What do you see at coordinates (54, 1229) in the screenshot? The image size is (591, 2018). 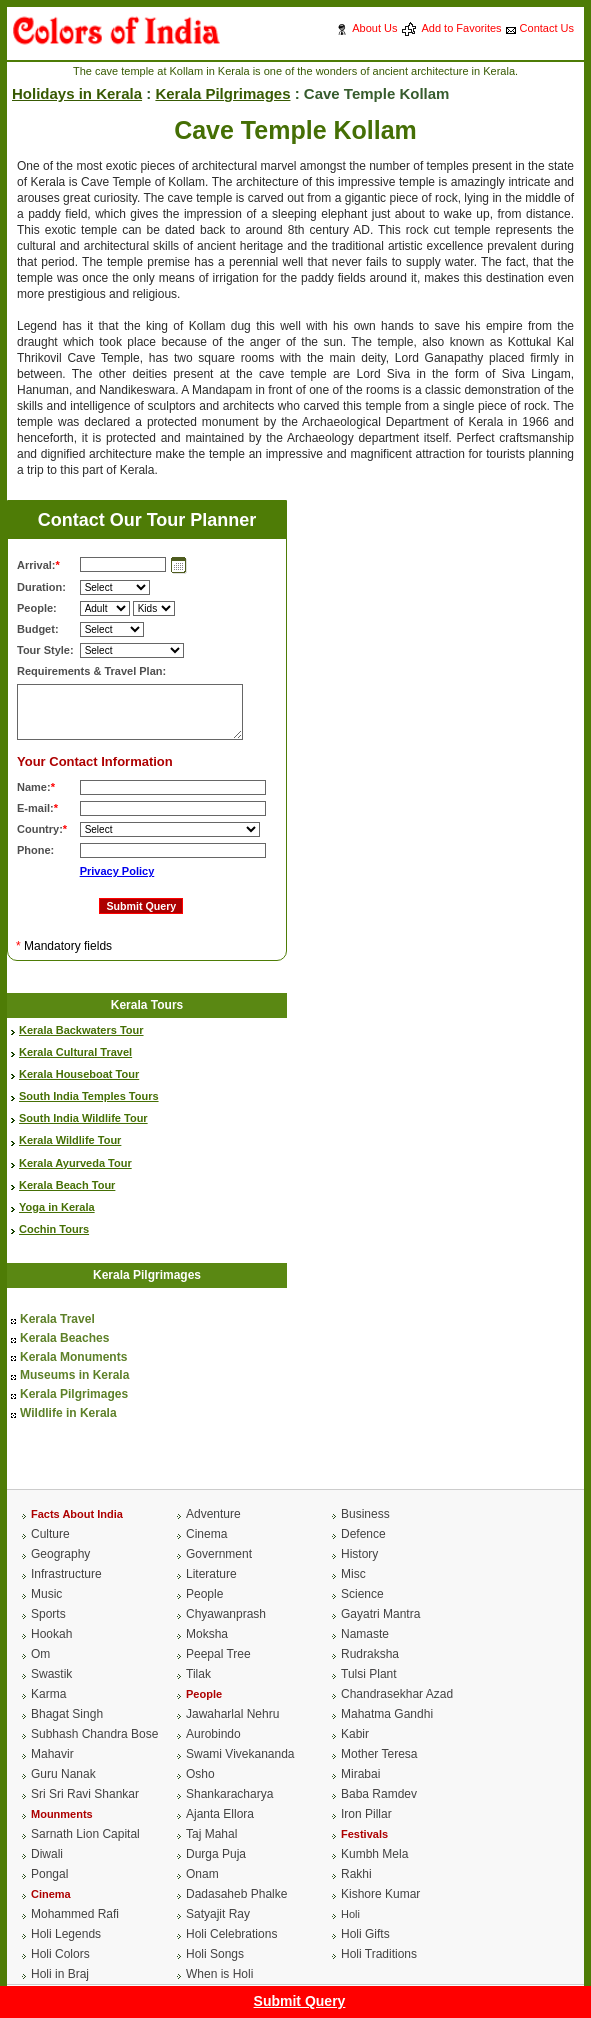 I see `Cochin Tours` at bounding box center [54, 1229].